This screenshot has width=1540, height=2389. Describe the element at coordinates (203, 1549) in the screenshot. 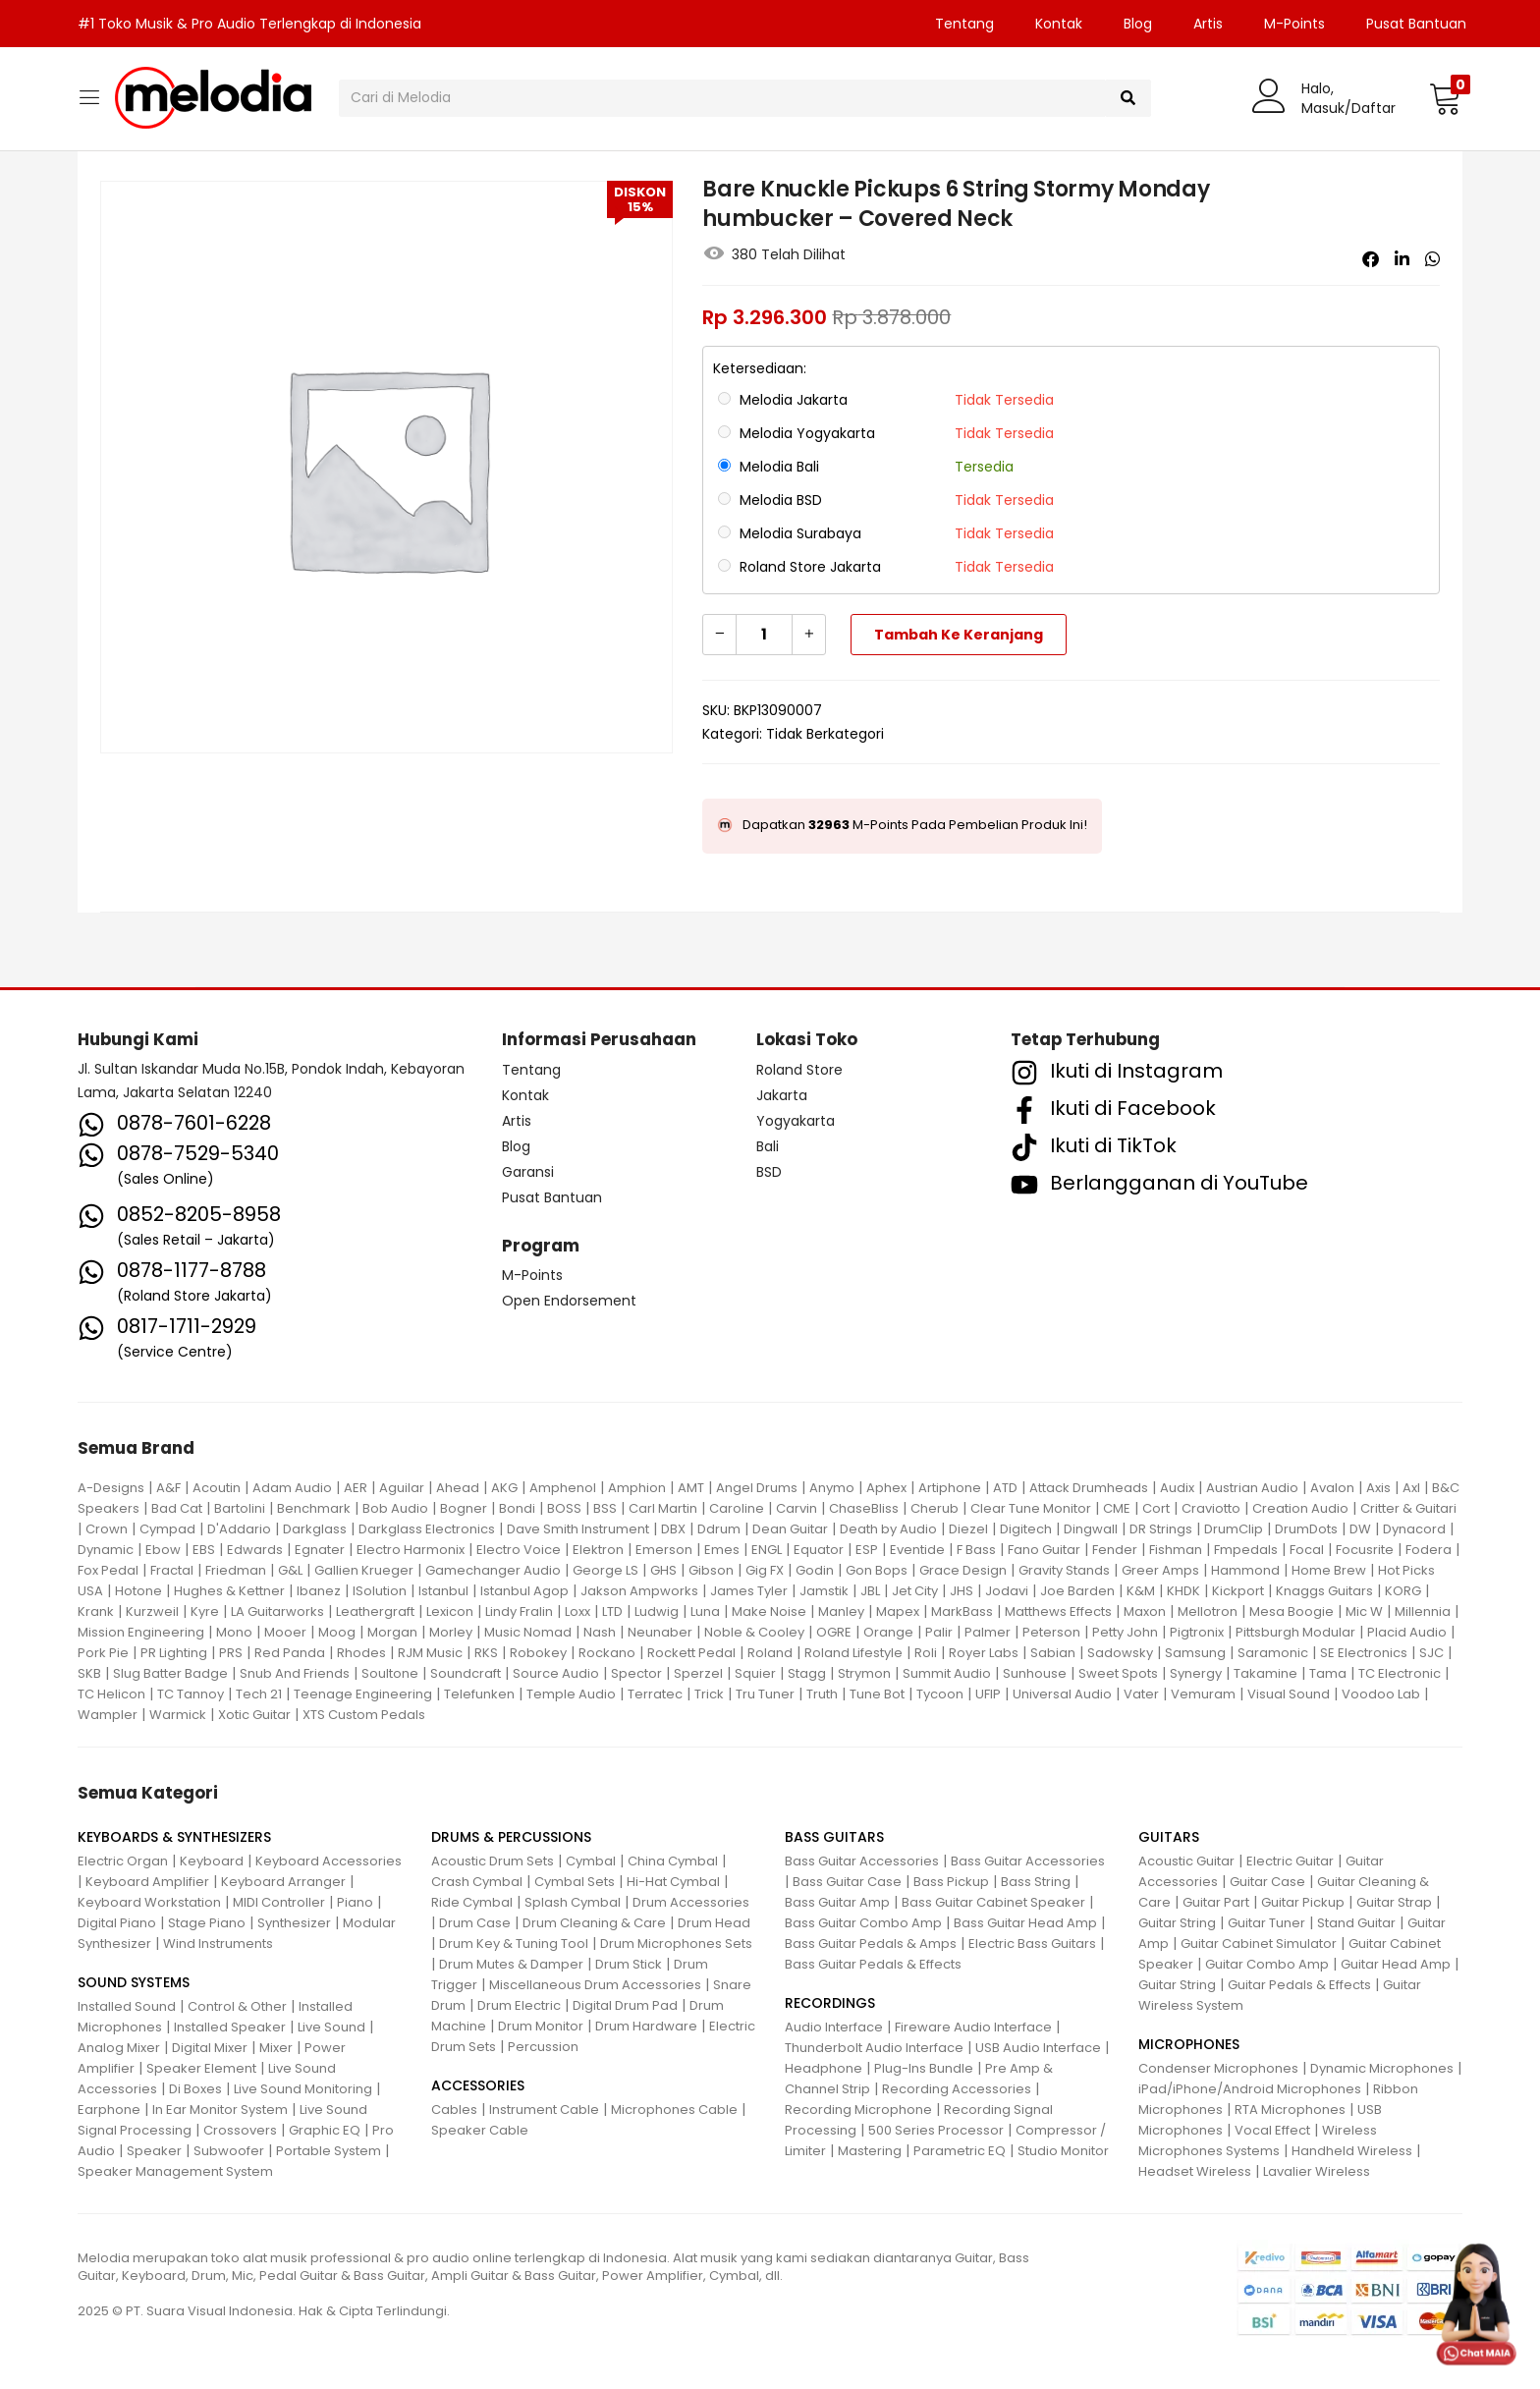

I see `EBS` at that location.